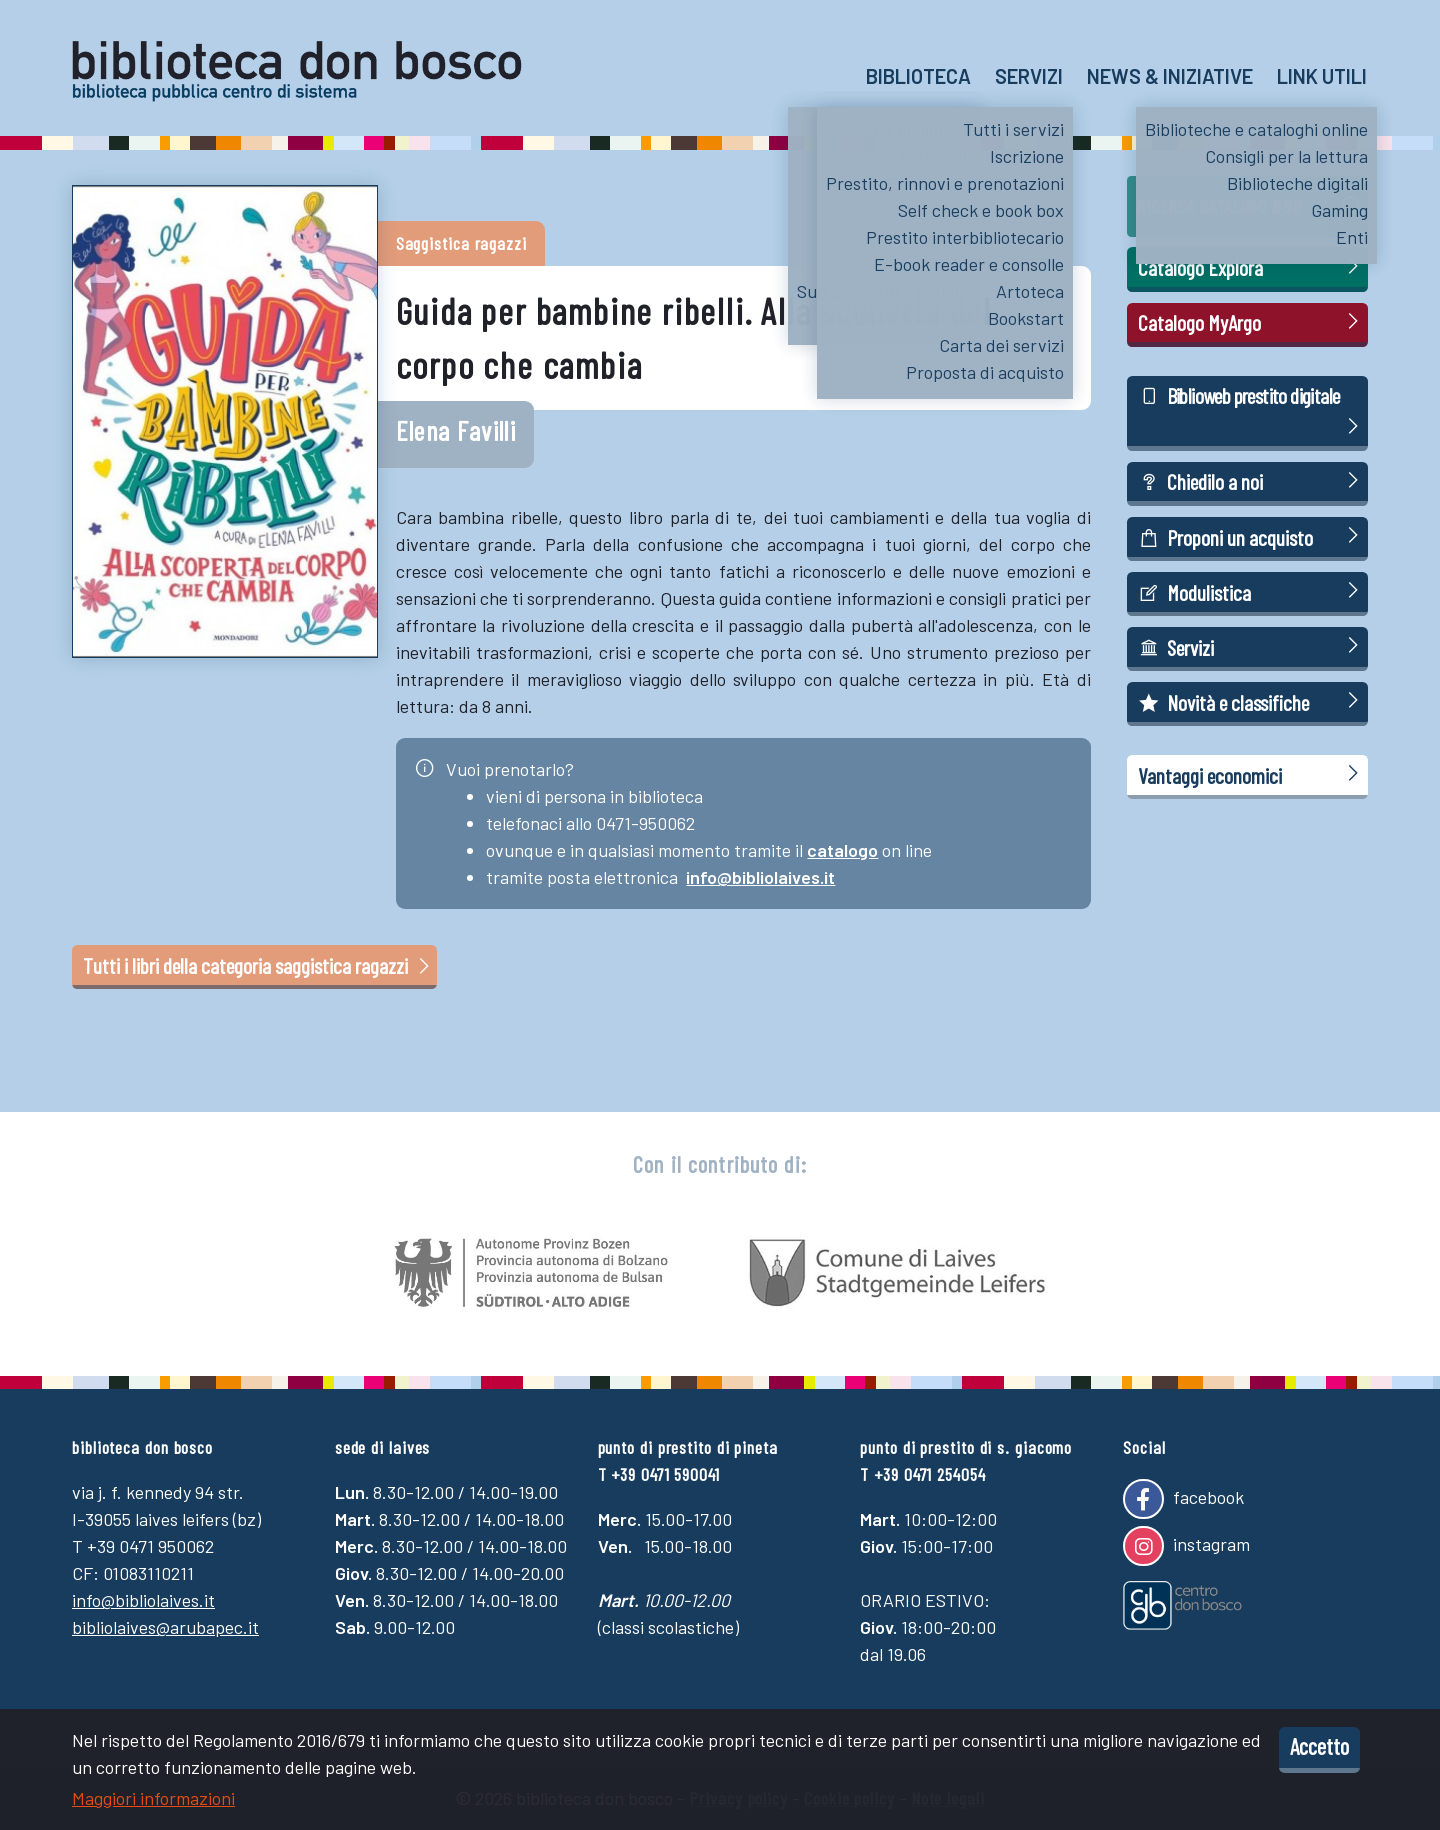 The width and height of the screenshot is (1440, 1830). What do you see at coordinates (1183, 1499) in the screenshot?
I see `facebook` at bounding box center [1183, 1499].